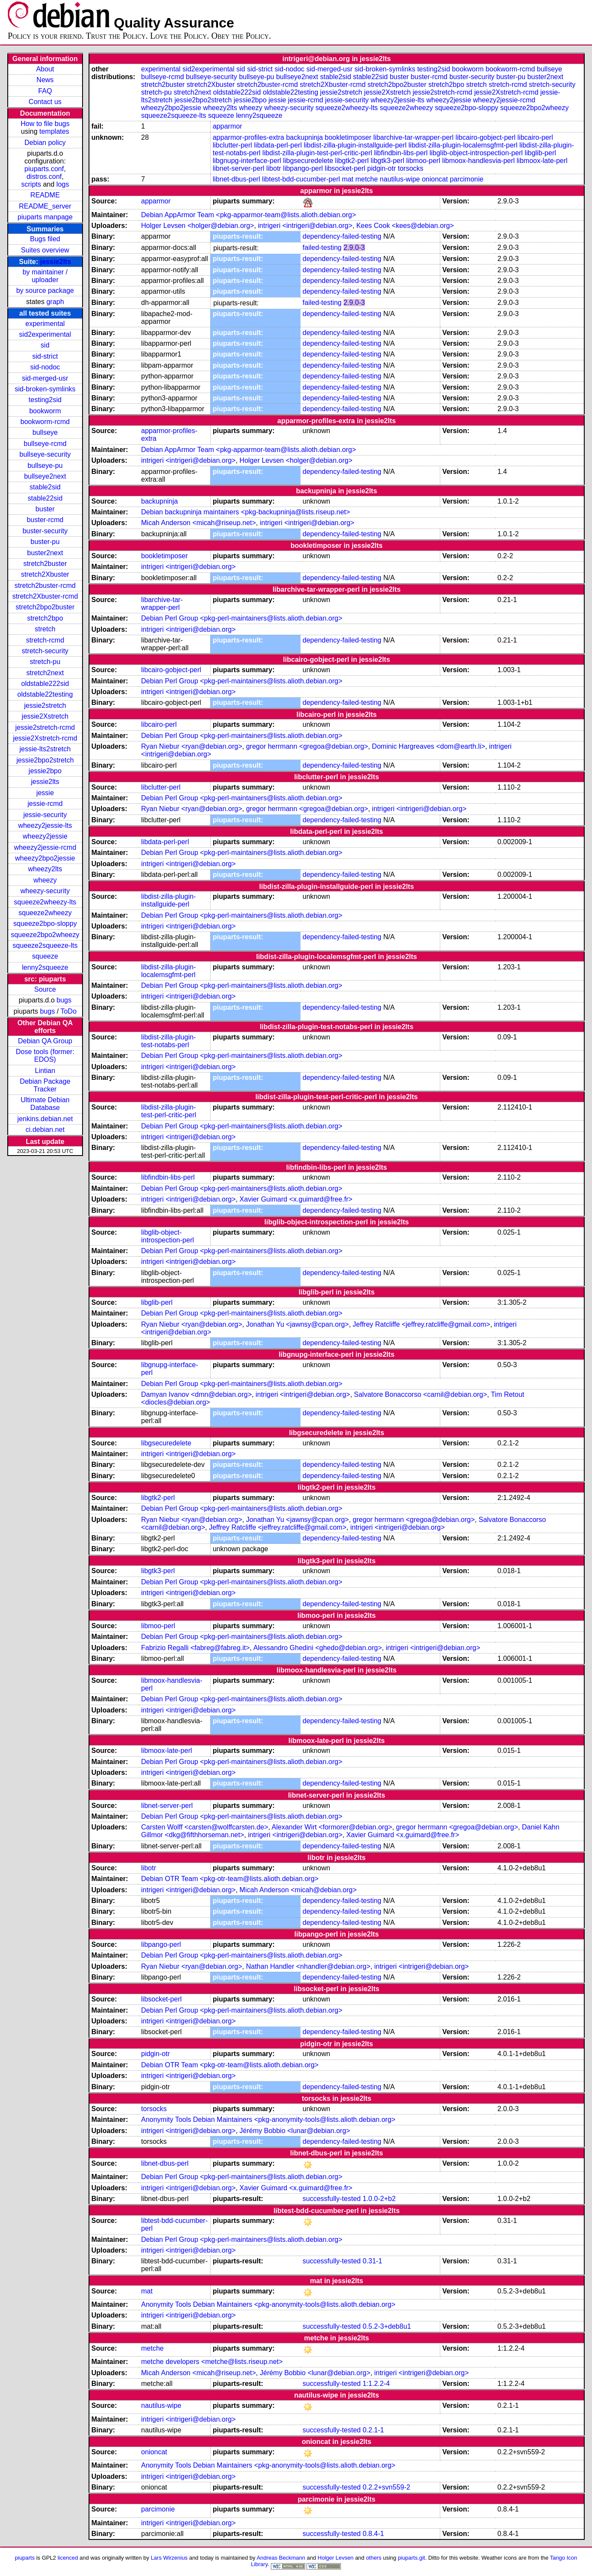  What do you see at coordinates (45, 629) in the screenshot?
I see `stretch` at bounding box center [45, 629].